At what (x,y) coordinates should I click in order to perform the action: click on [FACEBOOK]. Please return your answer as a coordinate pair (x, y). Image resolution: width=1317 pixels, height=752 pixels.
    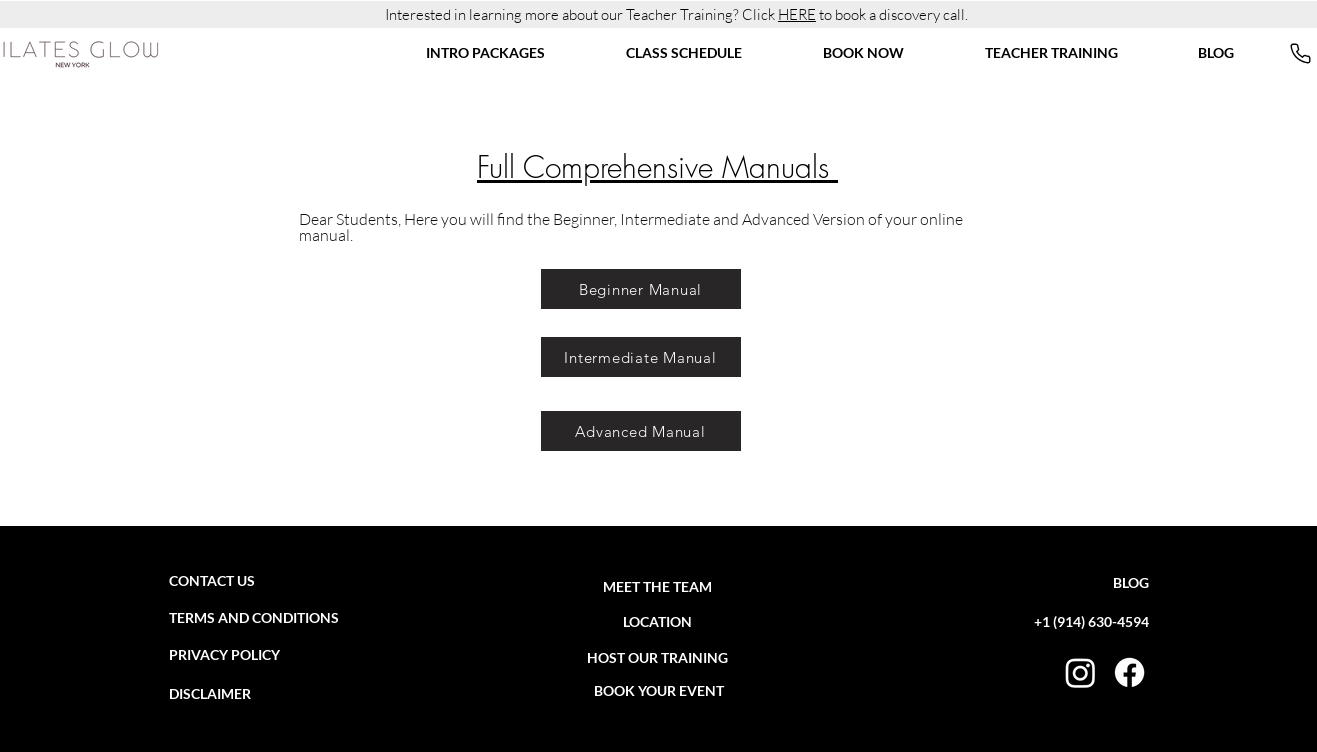
    Looking at the image, I should click on (1129, 672).